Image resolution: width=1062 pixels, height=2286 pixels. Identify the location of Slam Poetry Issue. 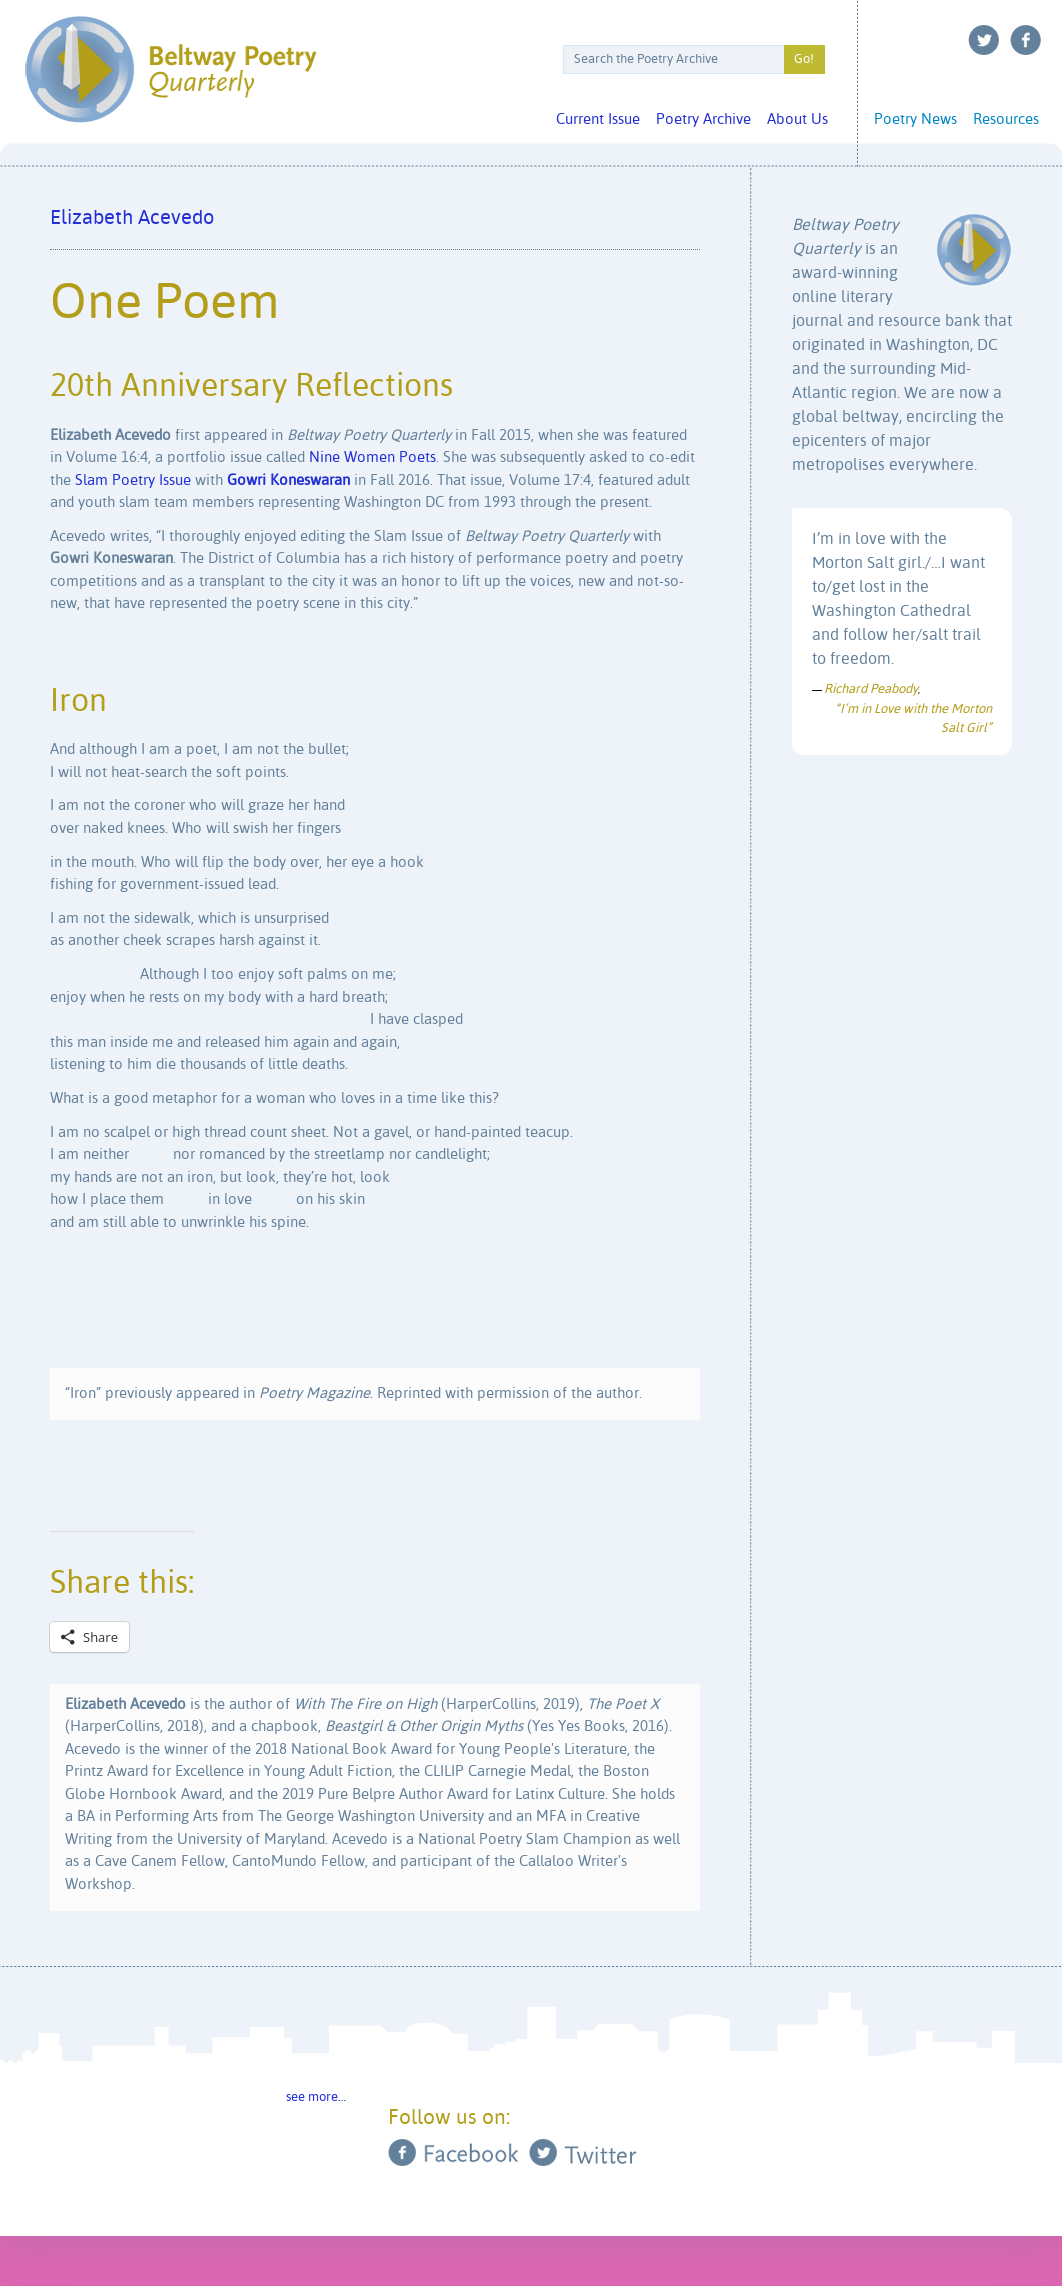
(133, 480).